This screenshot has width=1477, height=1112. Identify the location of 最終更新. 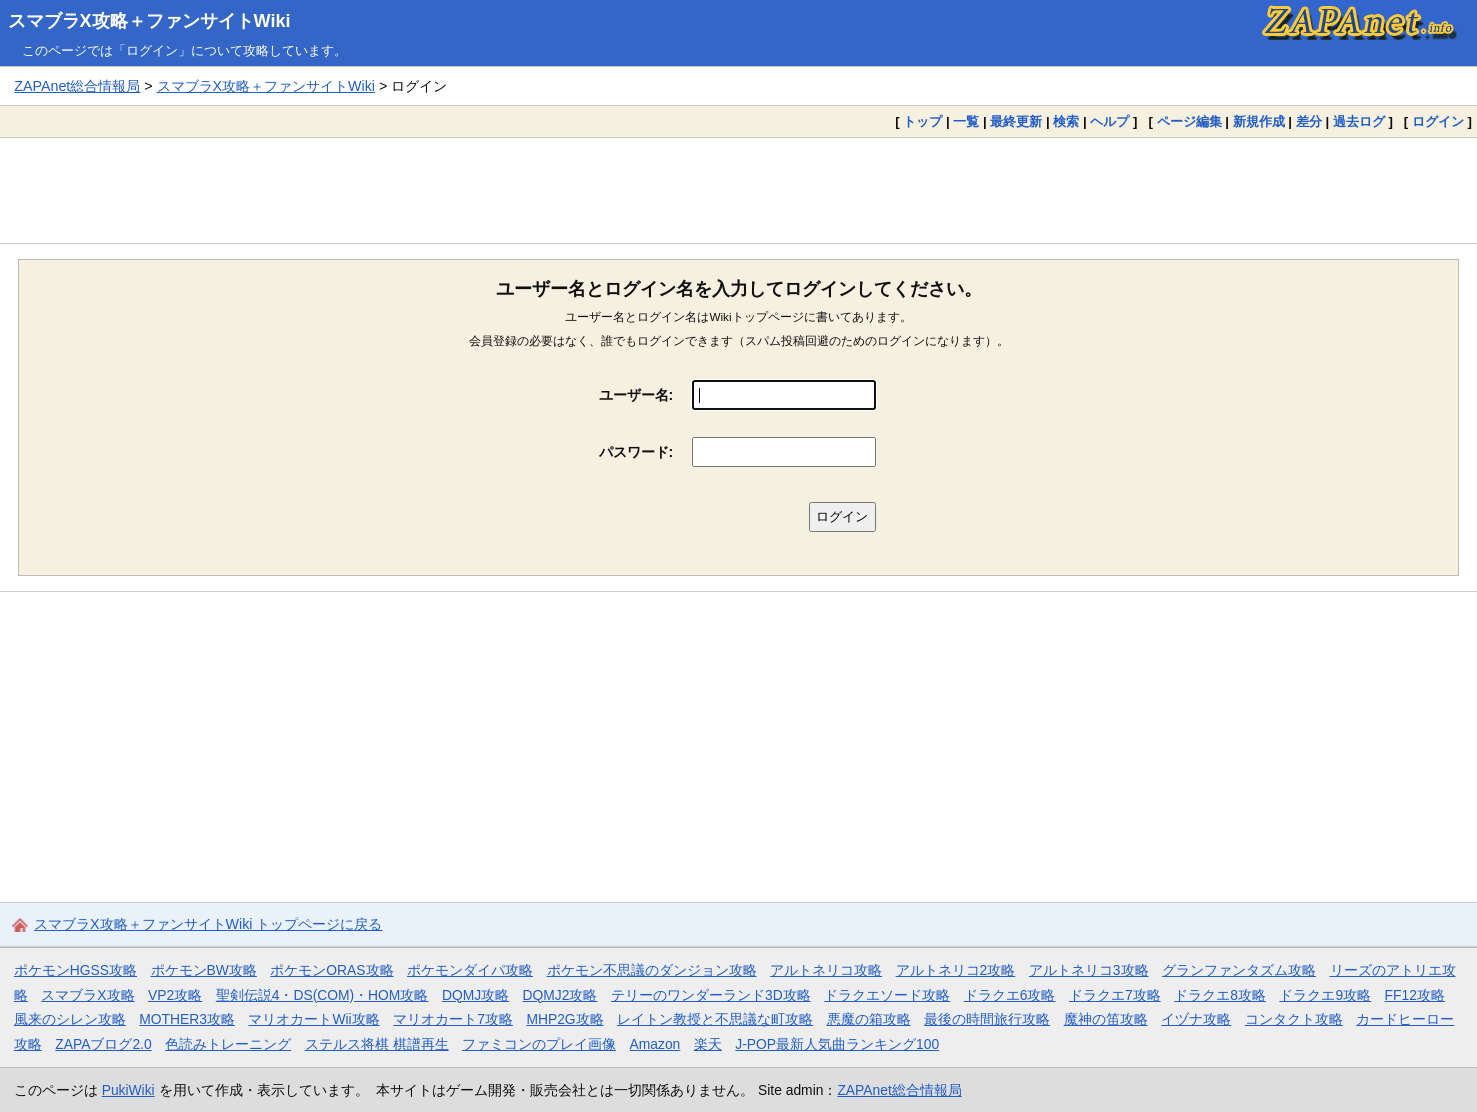
(1016, 121).